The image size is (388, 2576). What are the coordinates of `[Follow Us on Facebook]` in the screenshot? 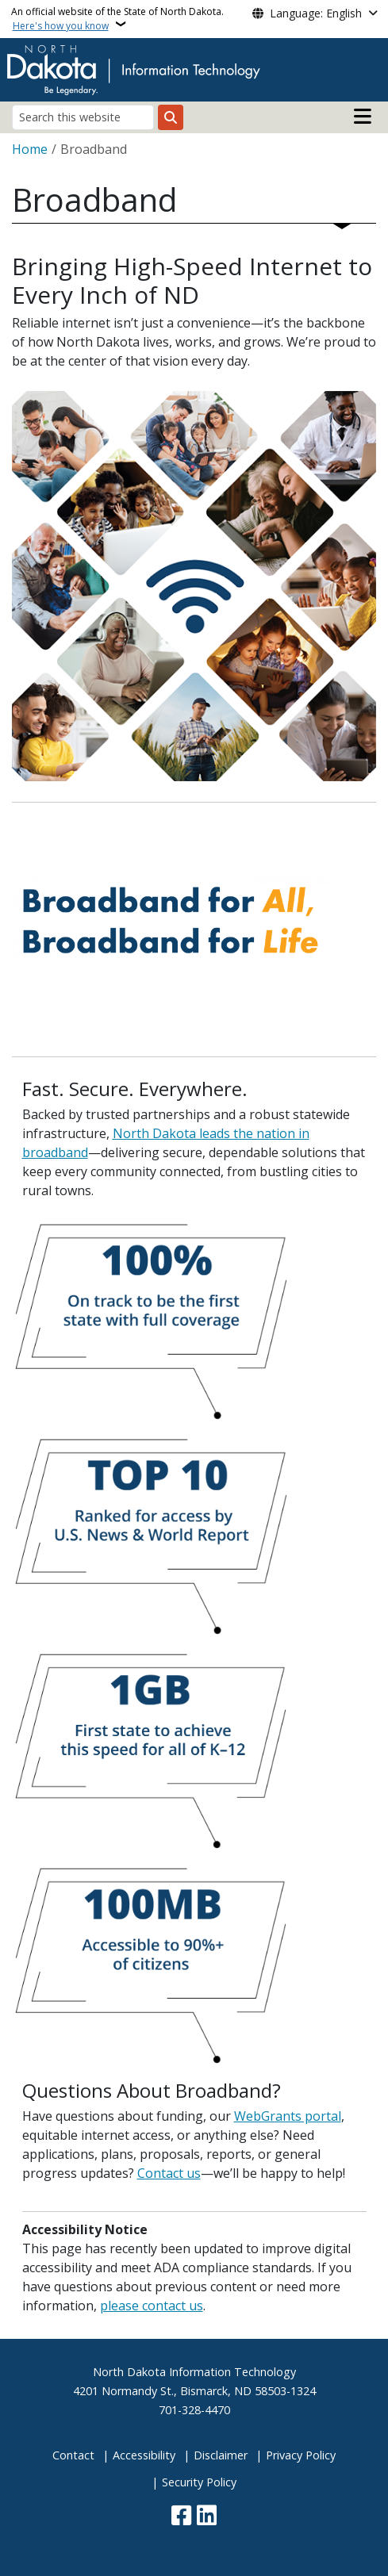 It's located at (181, 2517).